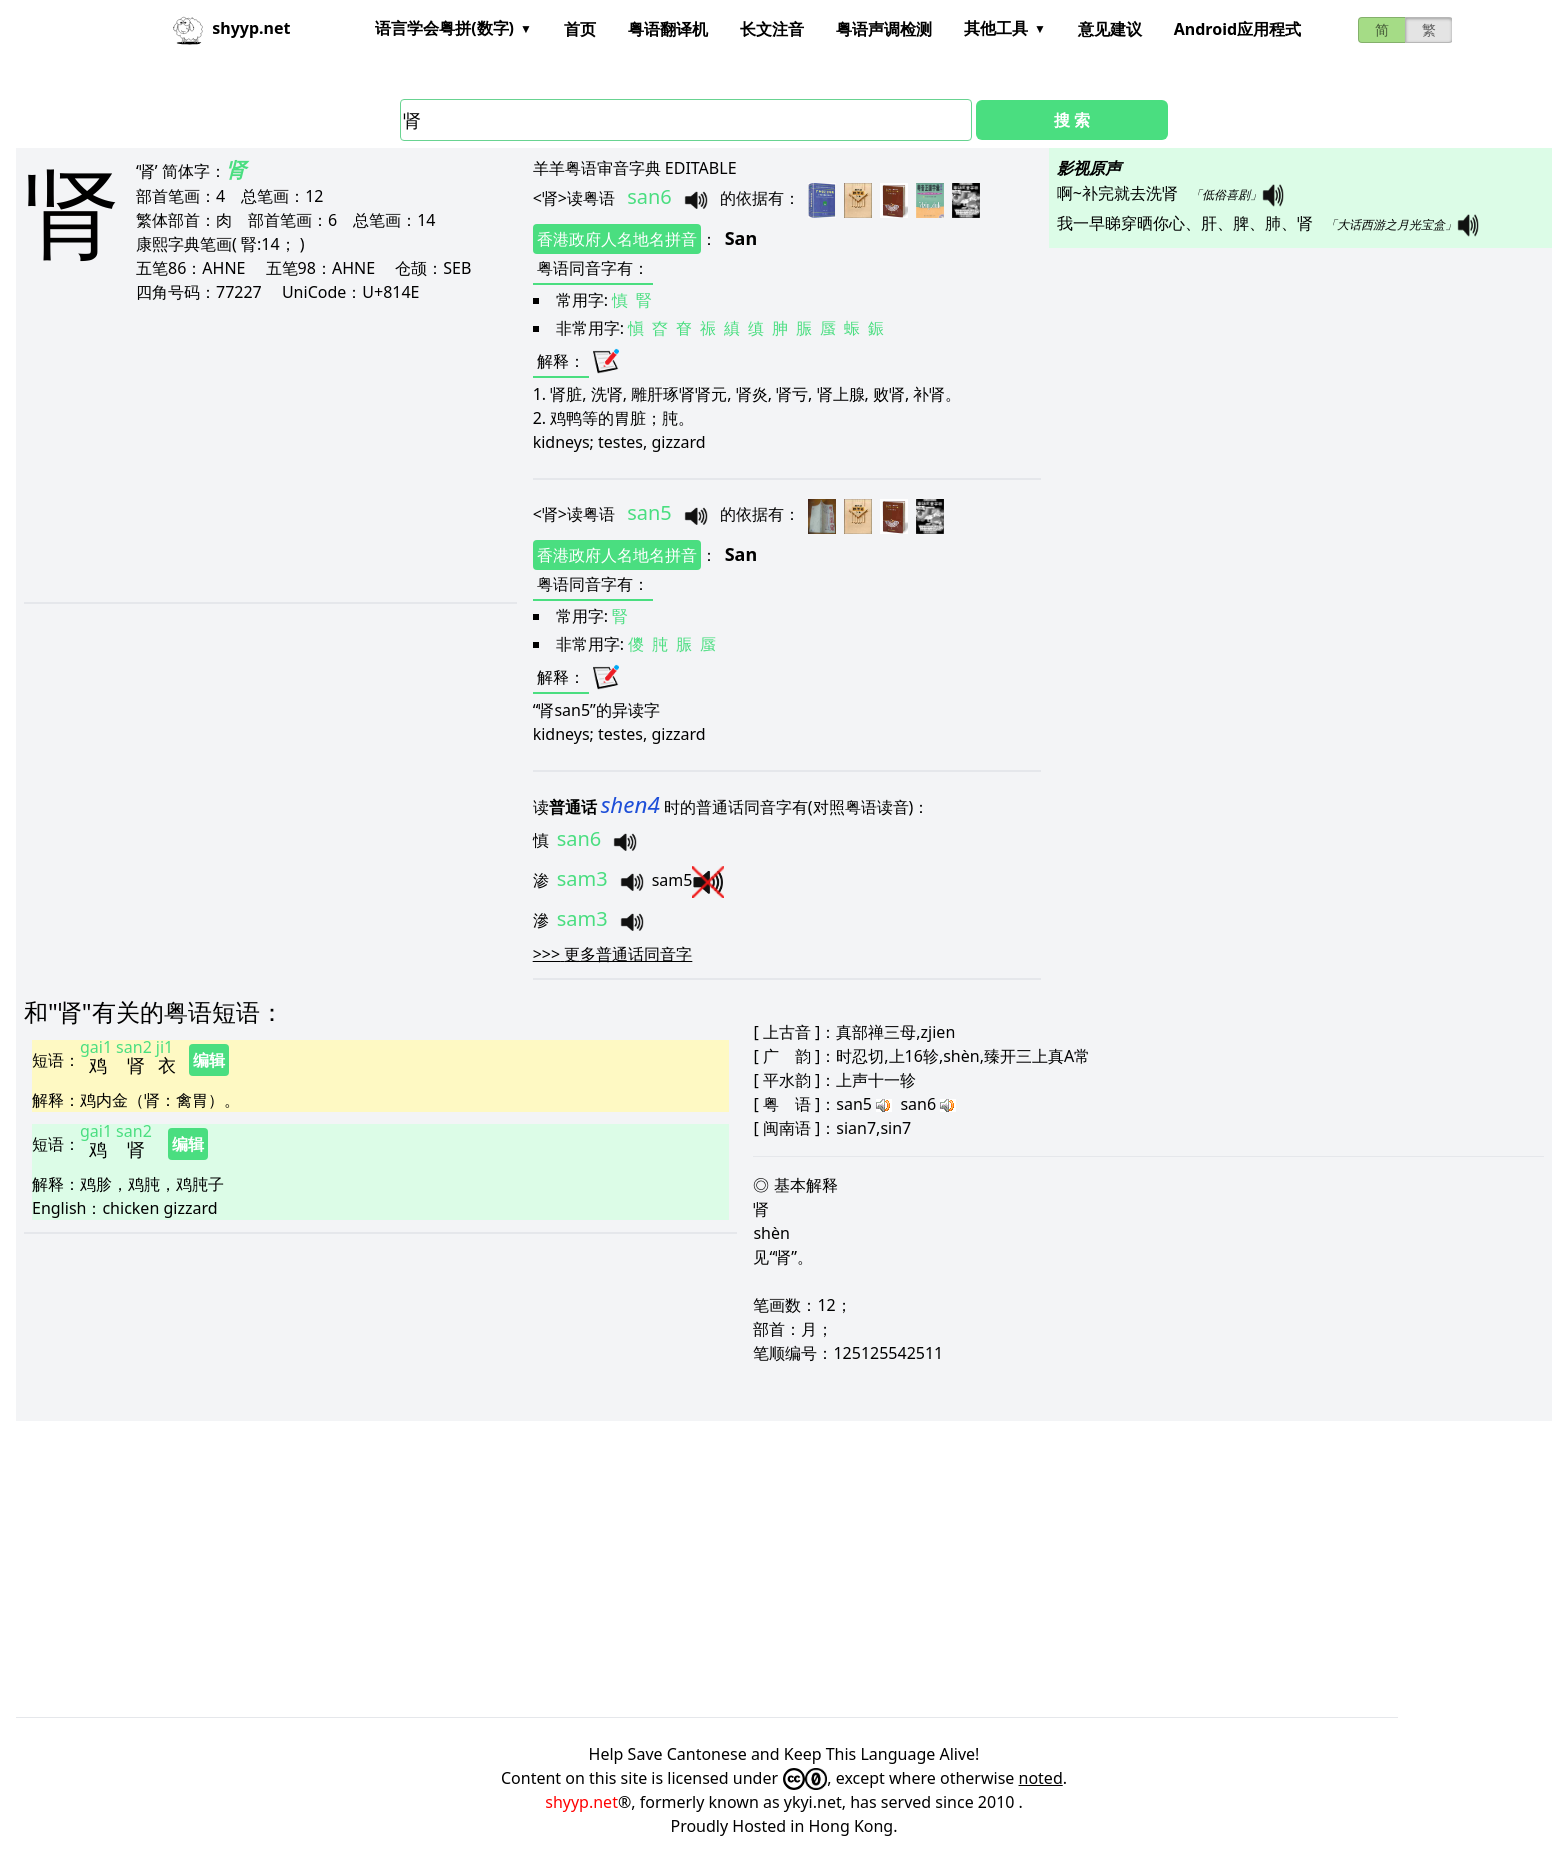  What do you see at coordinates (1110, 29) in the screenshot?
I see `意见建议` at bounding box center [1110, 29].